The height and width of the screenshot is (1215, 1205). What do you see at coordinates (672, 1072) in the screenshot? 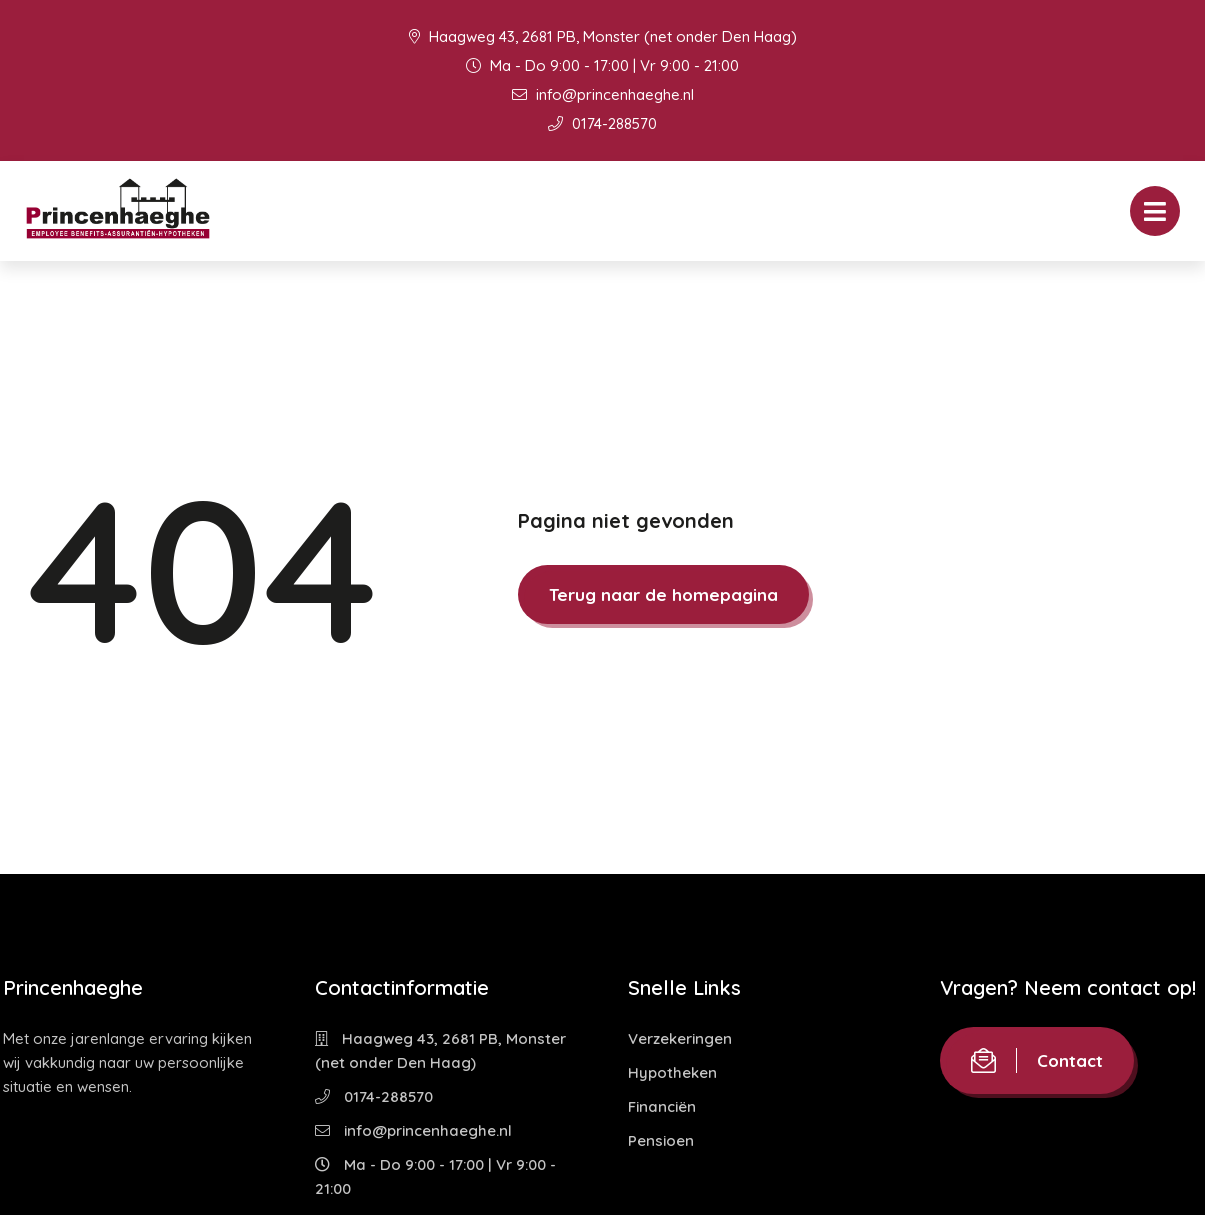
I see `Hypotheken` at bounding box center [672, 1072].